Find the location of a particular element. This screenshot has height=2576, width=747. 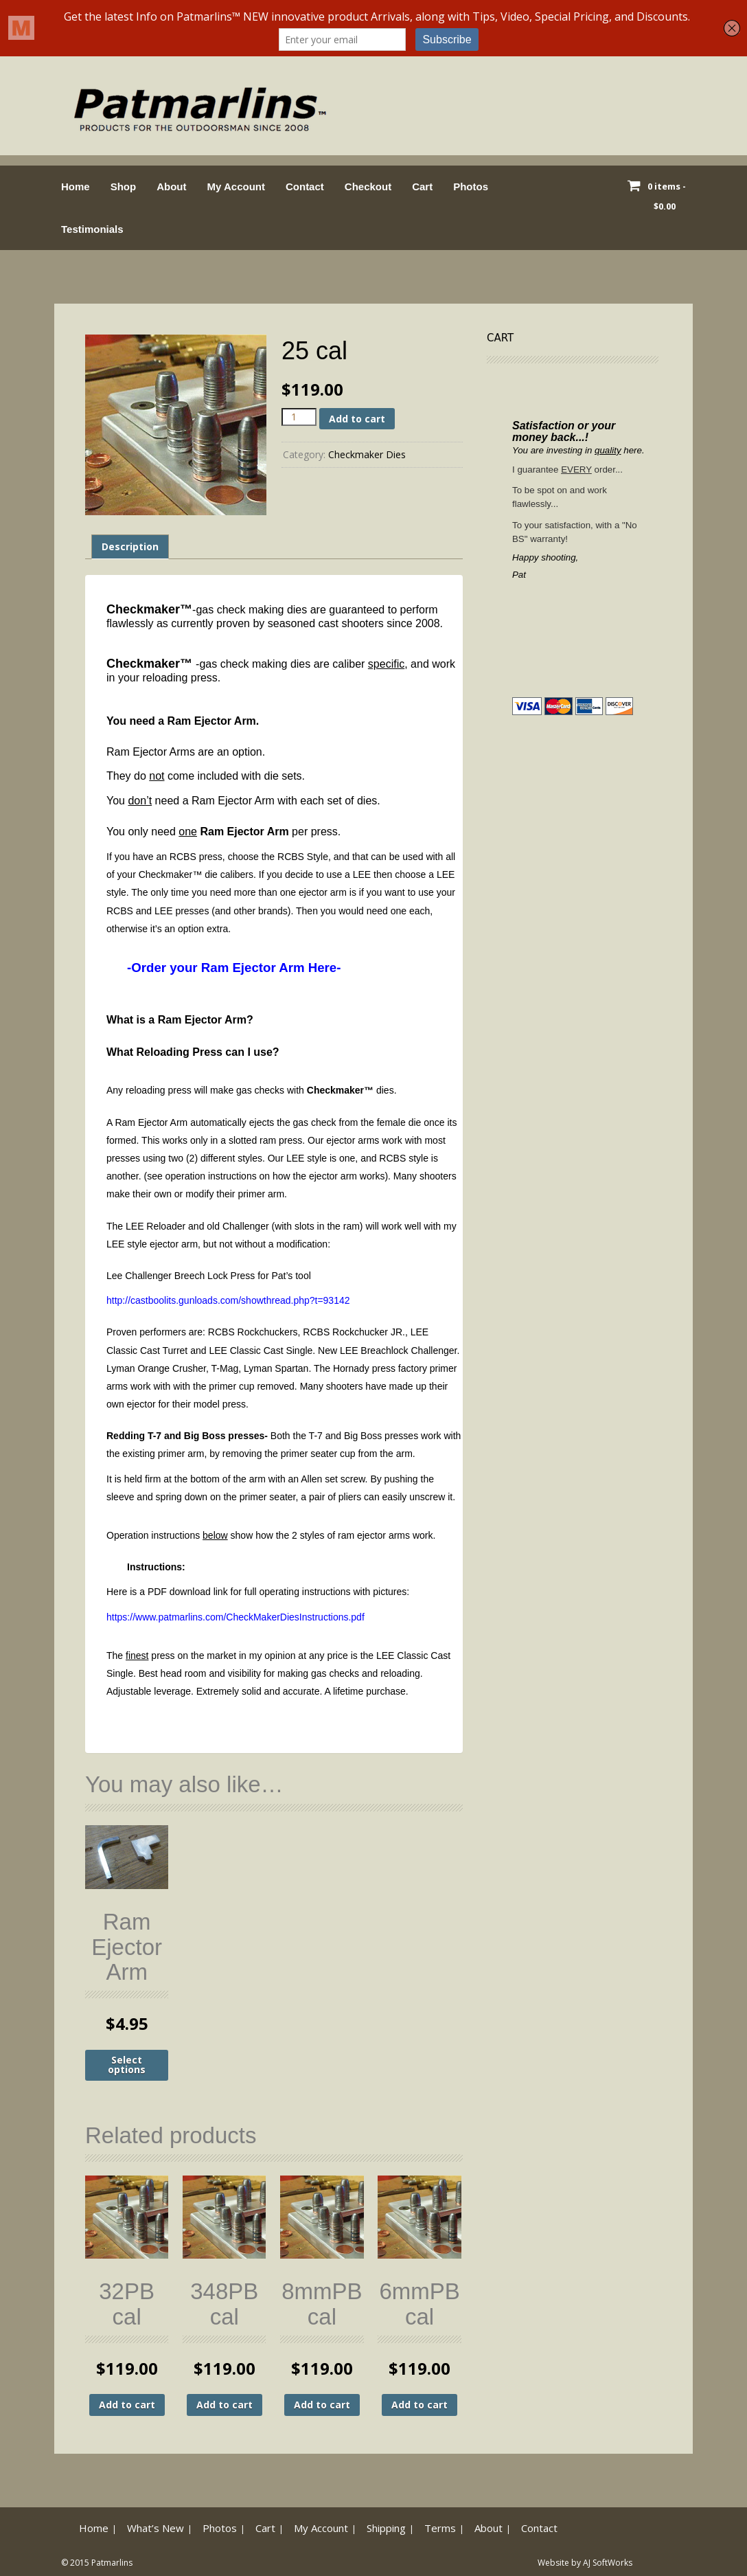

Testimonials is located at coordinates (92, 229).